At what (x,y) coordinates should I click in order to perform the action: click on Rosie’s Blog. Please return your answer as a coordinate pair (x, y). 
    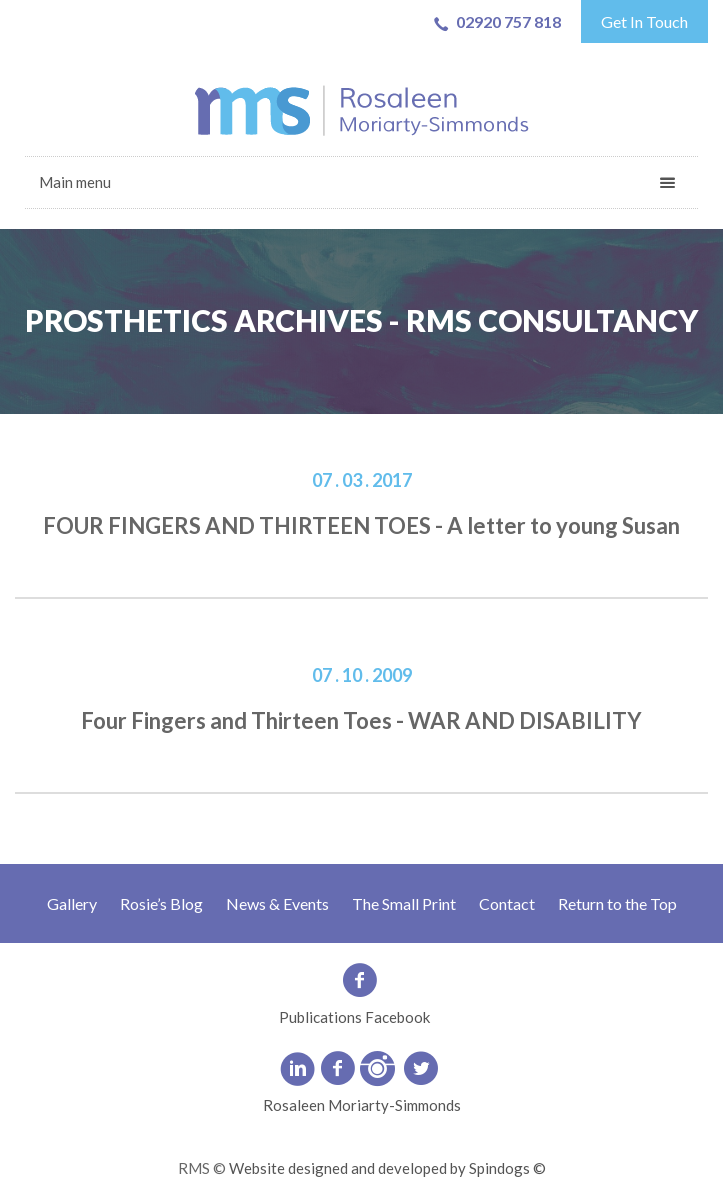
    Looking at the image, I should click on (161, 903).